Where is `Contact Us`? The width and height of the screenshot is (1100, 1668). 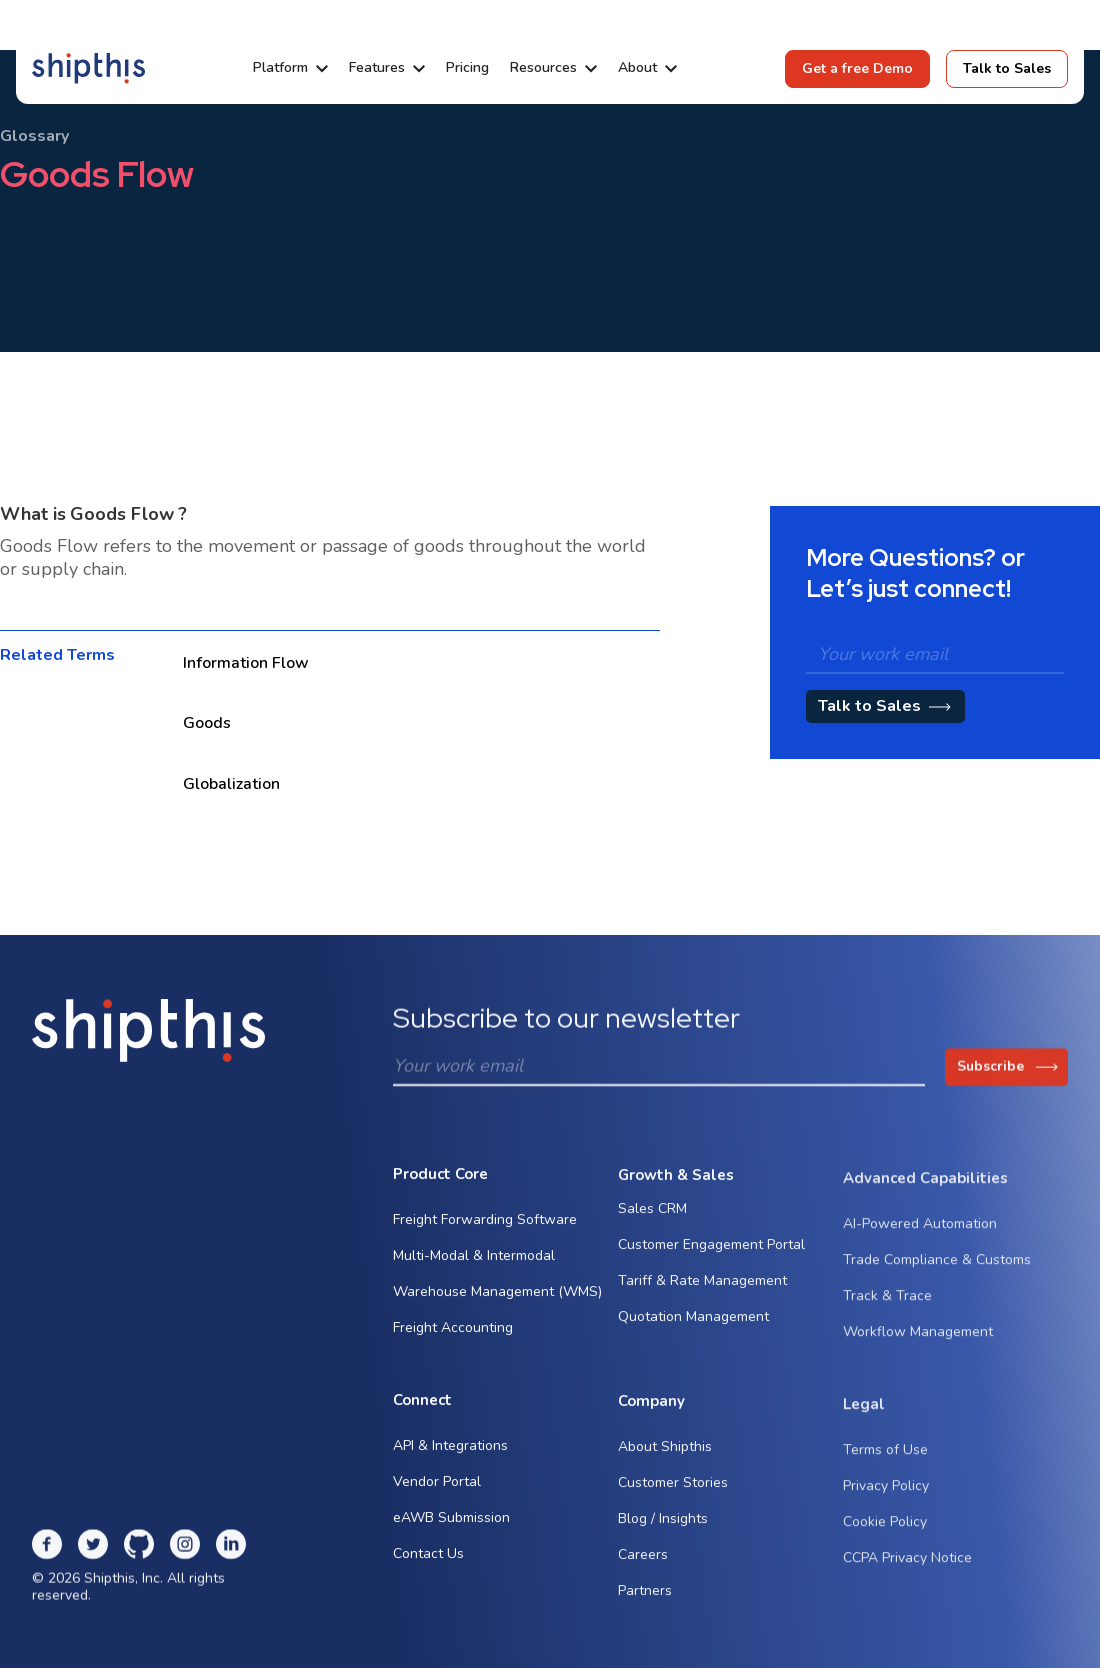 Contact Us is located at coordinates (428, 1559).